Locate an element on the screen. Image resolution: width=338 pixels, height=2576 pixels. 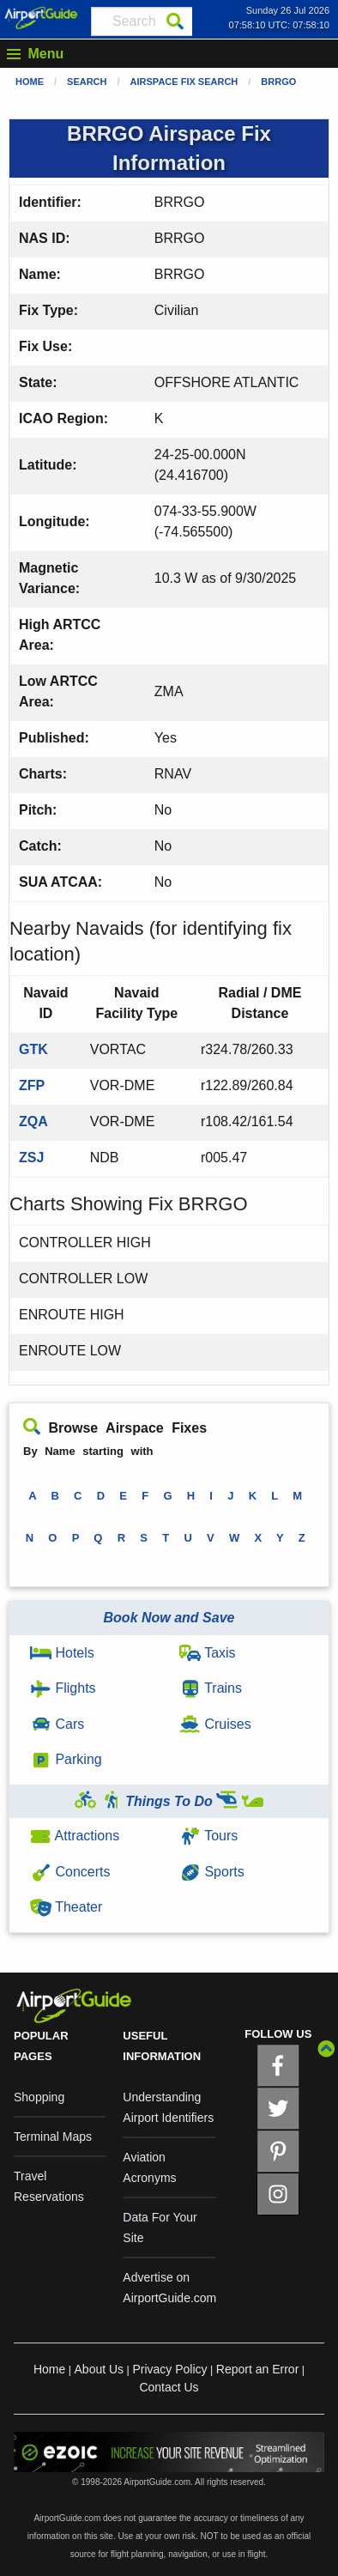
GTK is located at coordinates (33, 1049).